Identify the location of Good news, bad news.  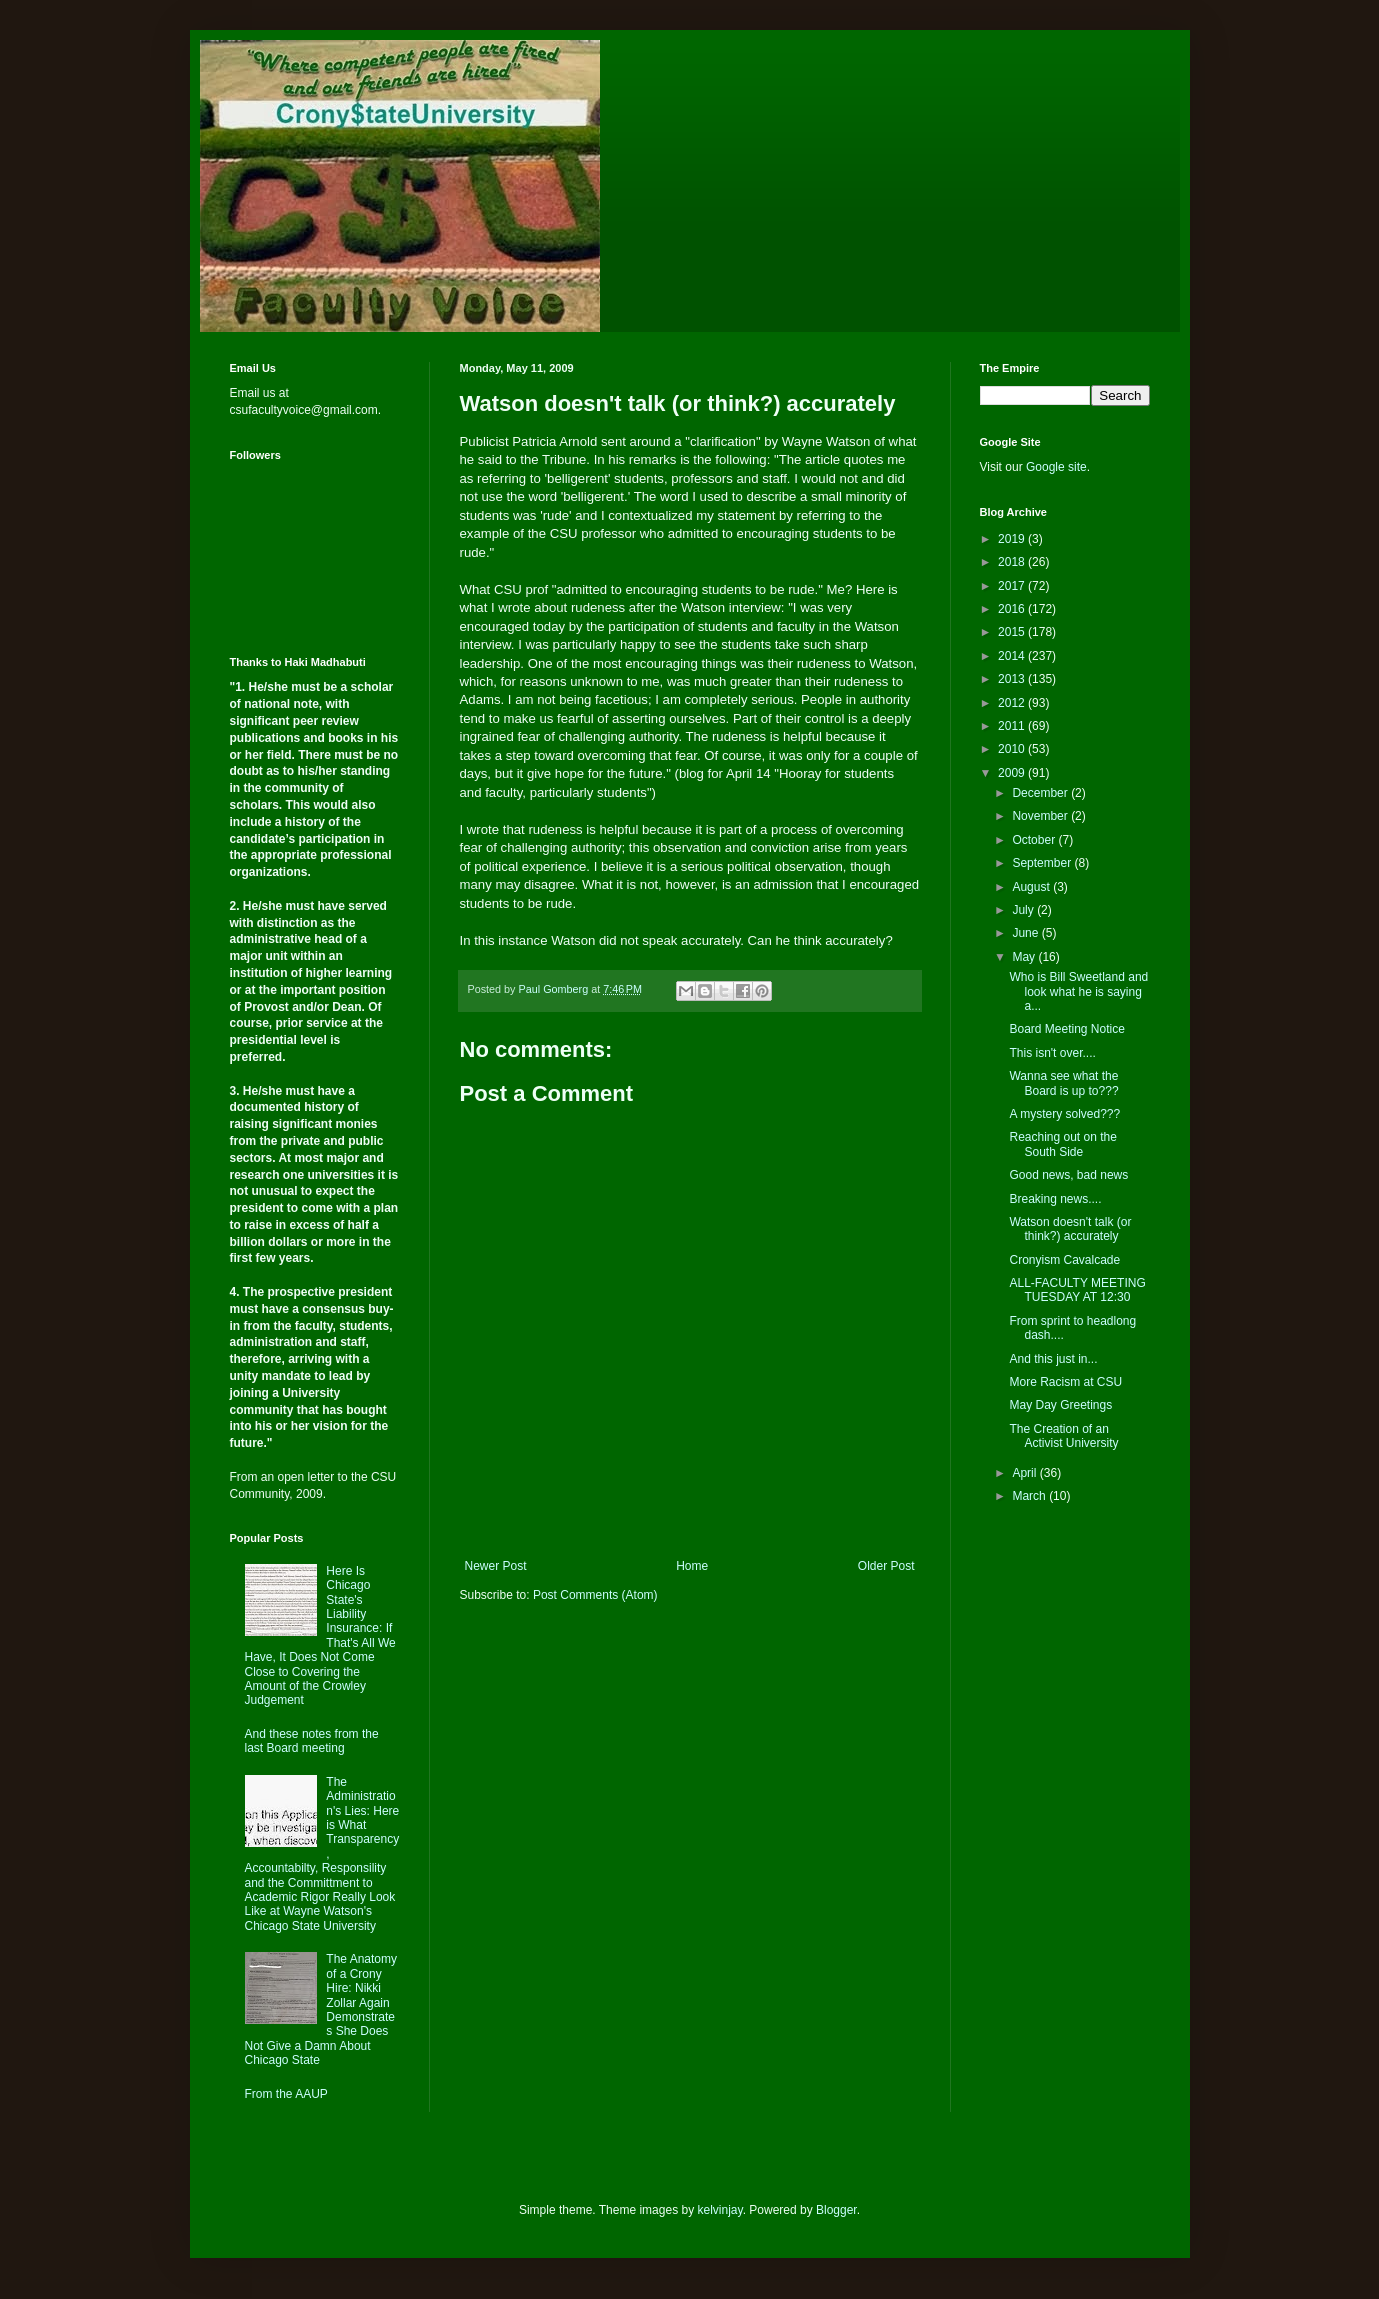
(1068, 1175).